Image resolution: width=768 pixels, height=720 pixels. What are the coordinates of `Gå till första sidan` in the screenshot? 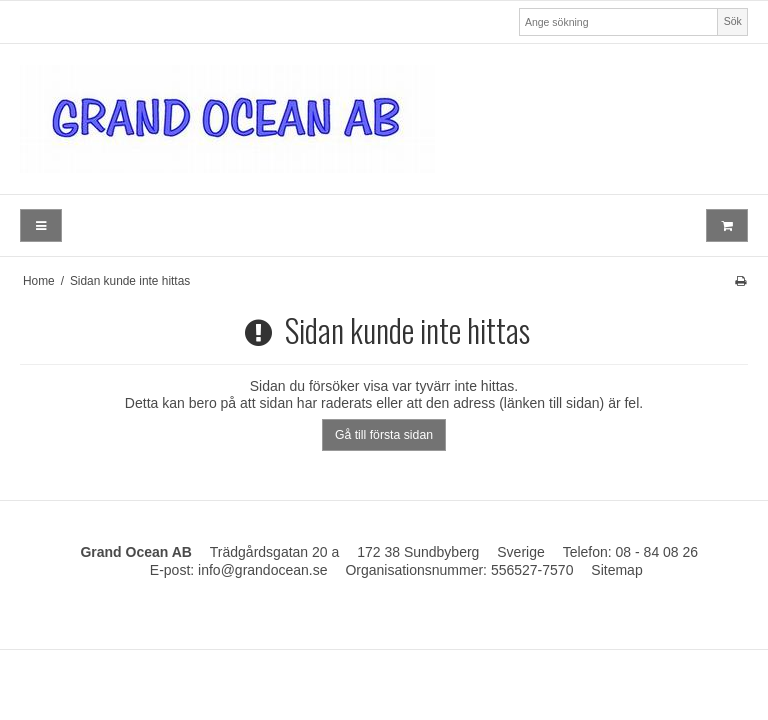 It's located at (384, 435).